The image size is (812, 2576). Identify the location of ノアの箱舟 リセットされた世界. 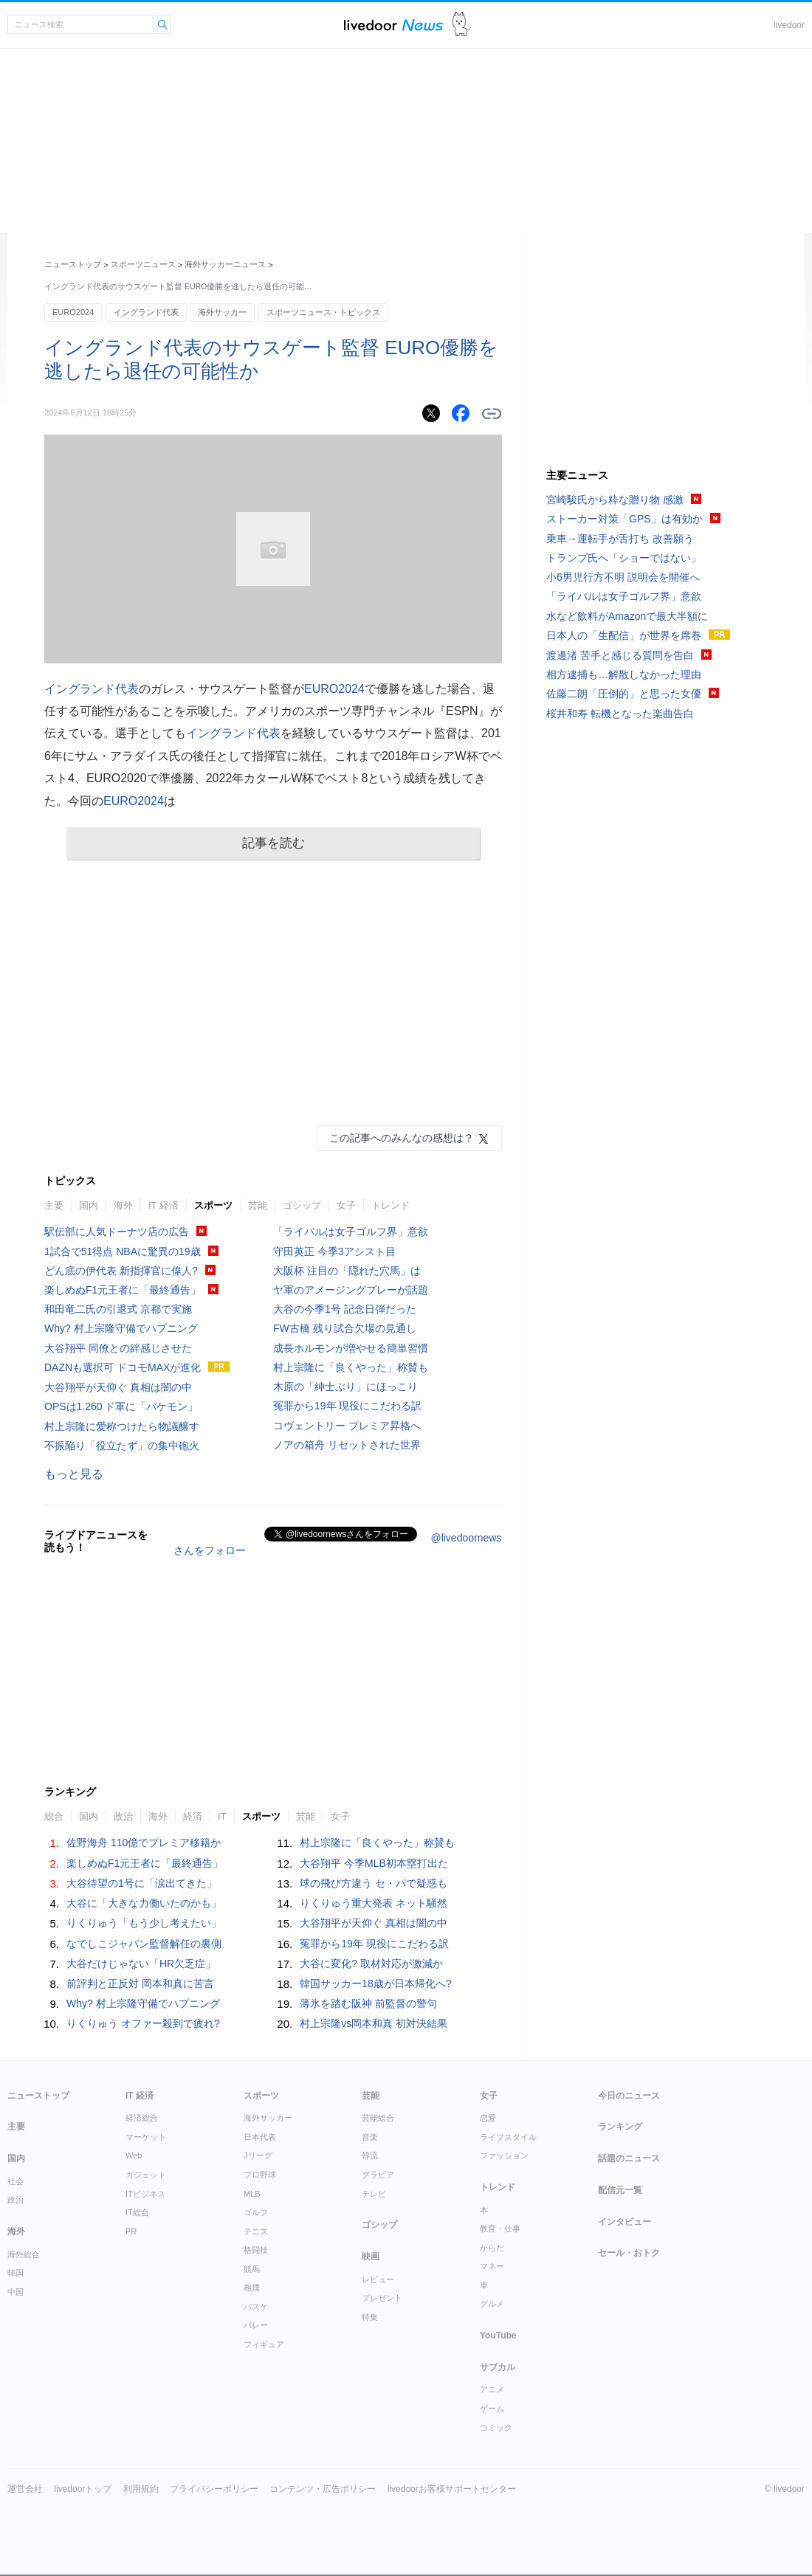
(347, 1445).